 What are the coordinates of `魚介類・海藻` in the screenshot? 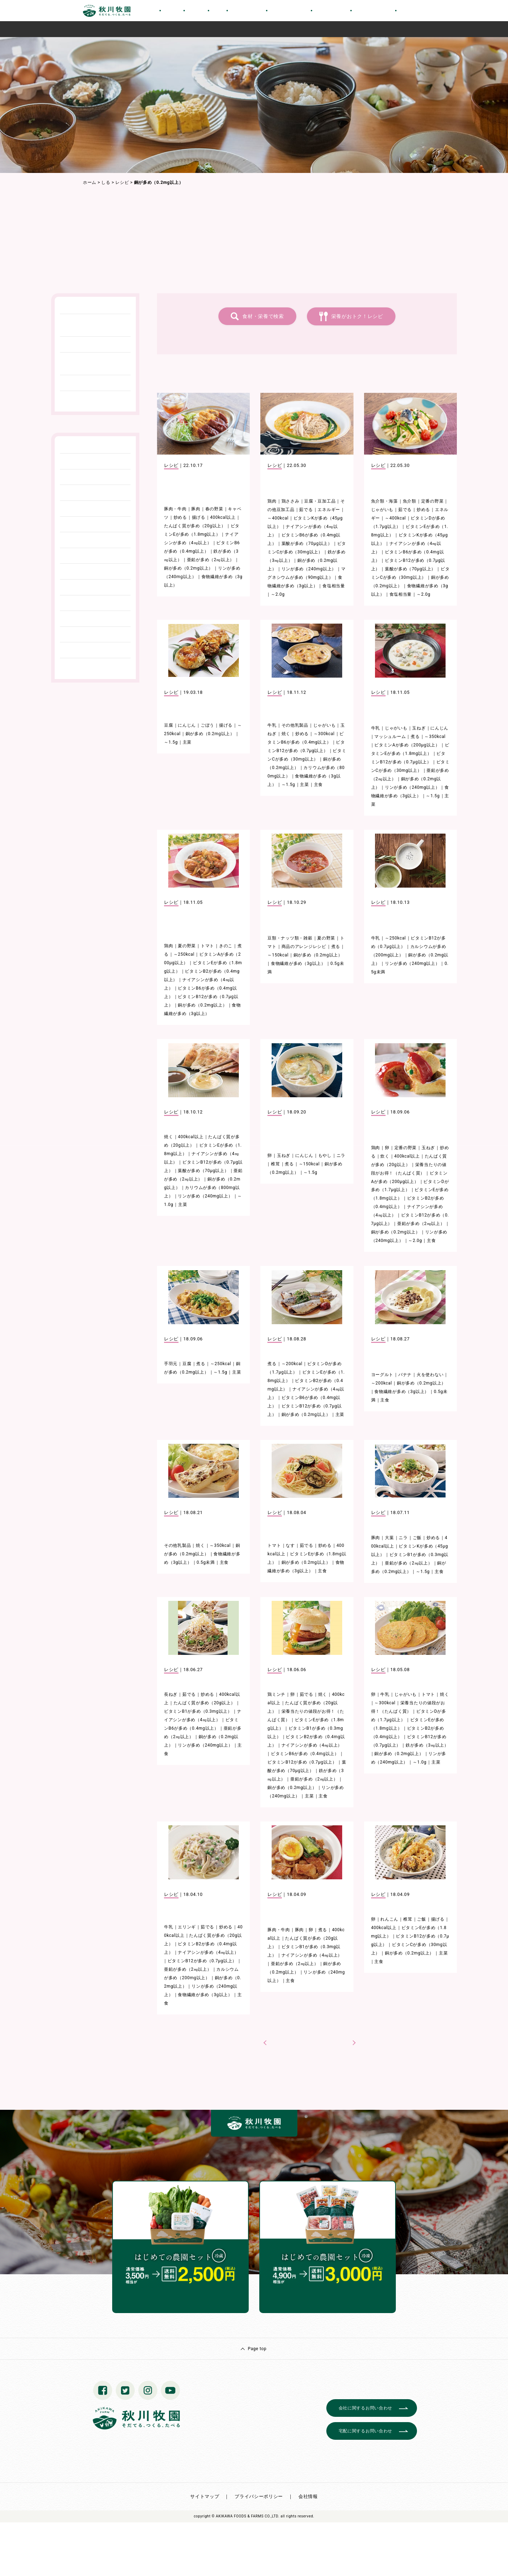 It's located at (384, 501).